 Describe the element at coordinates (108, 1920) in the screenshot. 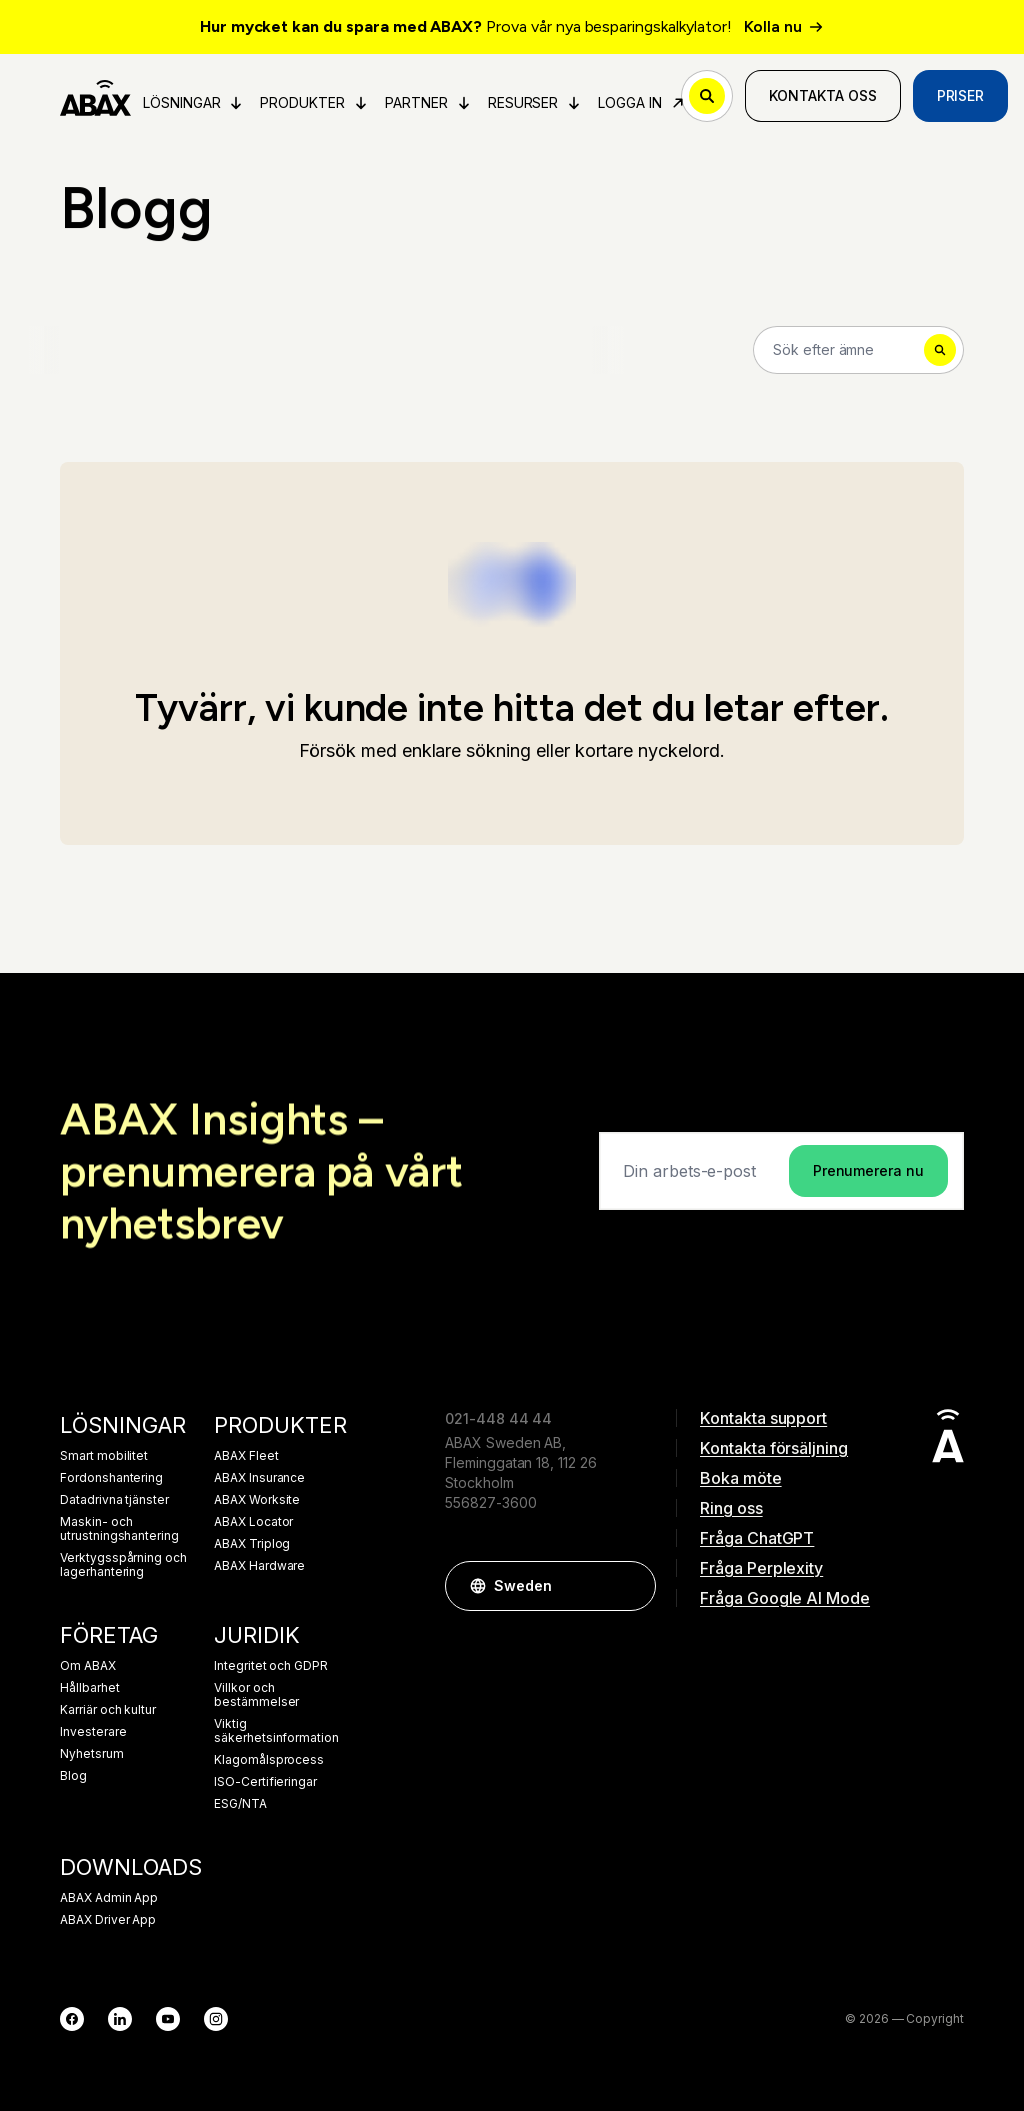

I see `ABAX Driver App` at that location.